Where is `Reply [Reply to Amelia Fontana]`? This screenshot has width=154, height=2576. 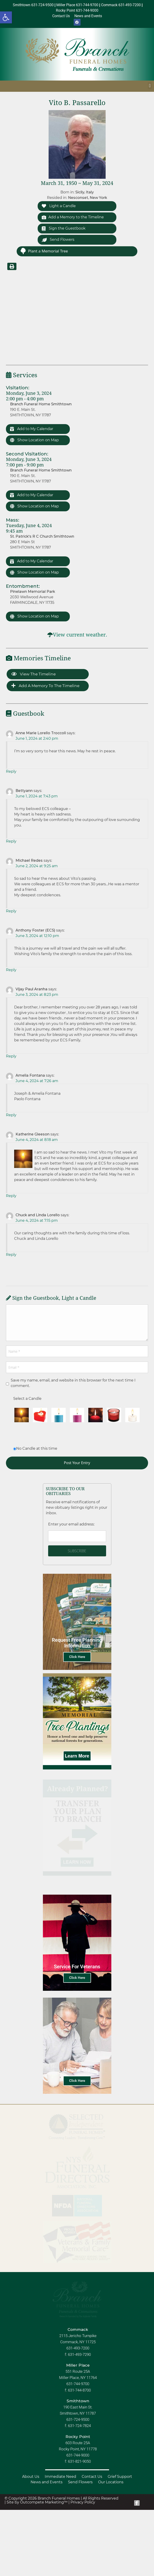 Reply [Reply to Amelia Fontana] is located at coordinates (11, 1115).